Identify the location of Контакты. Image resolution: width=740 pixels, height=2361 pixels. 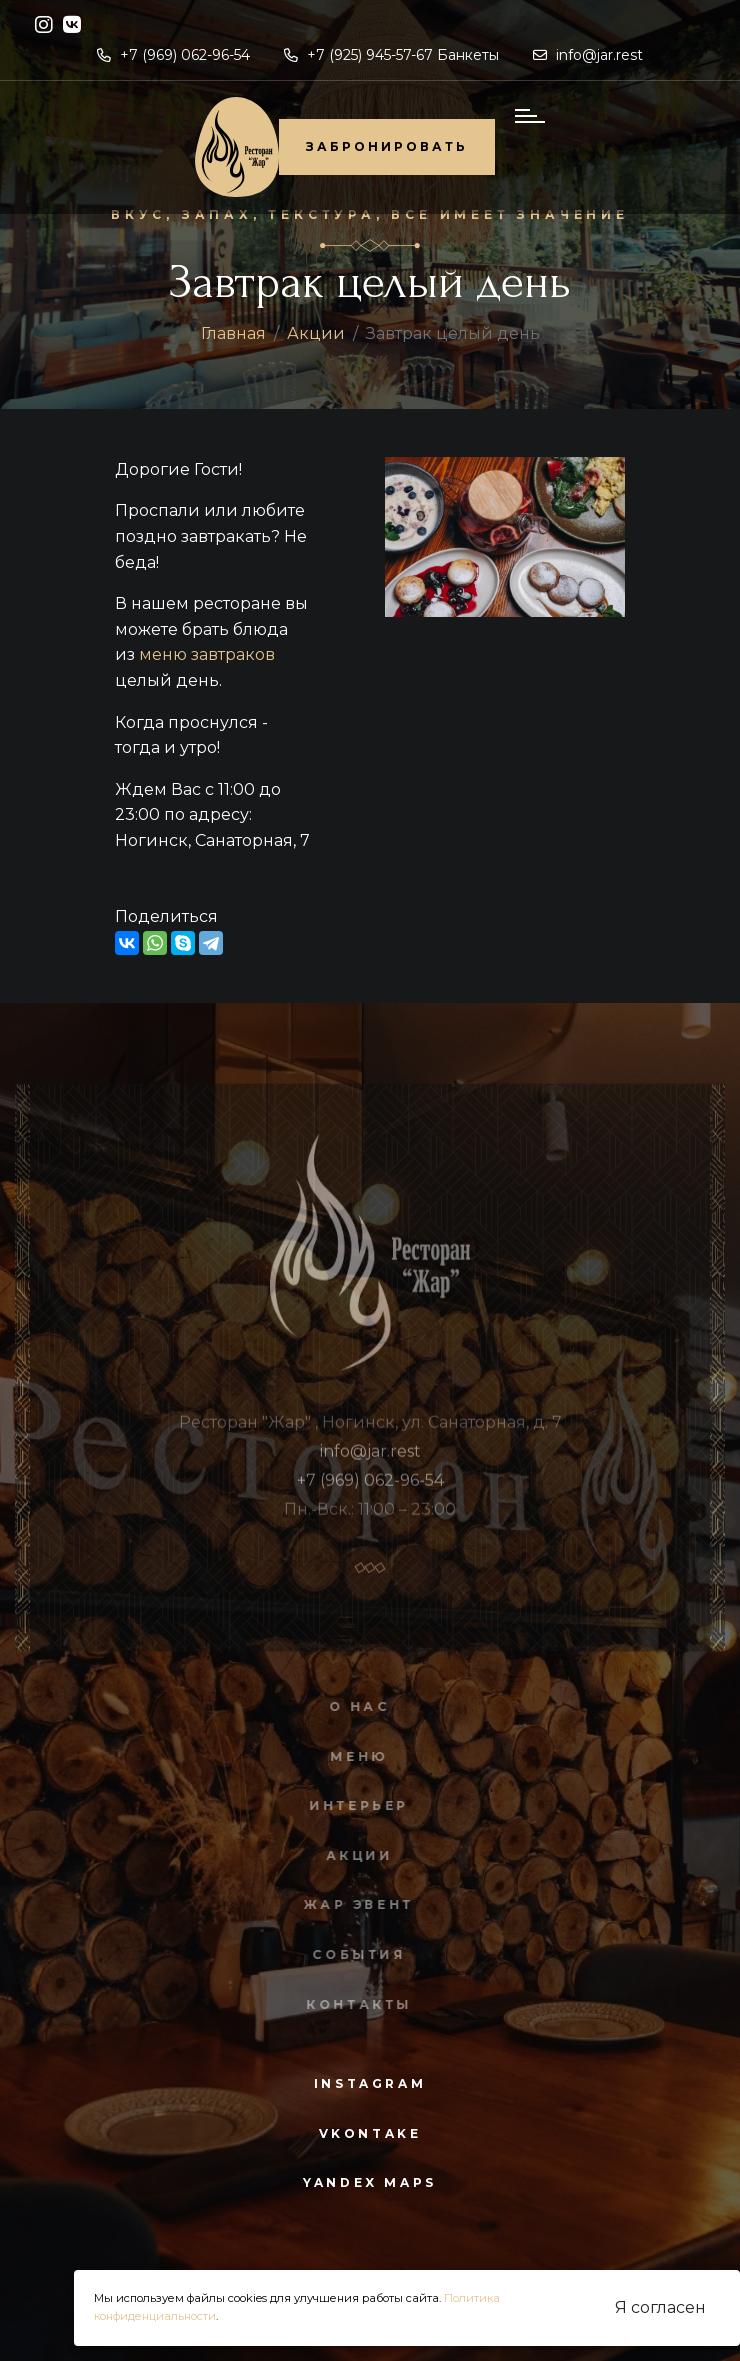
(355, 2004).